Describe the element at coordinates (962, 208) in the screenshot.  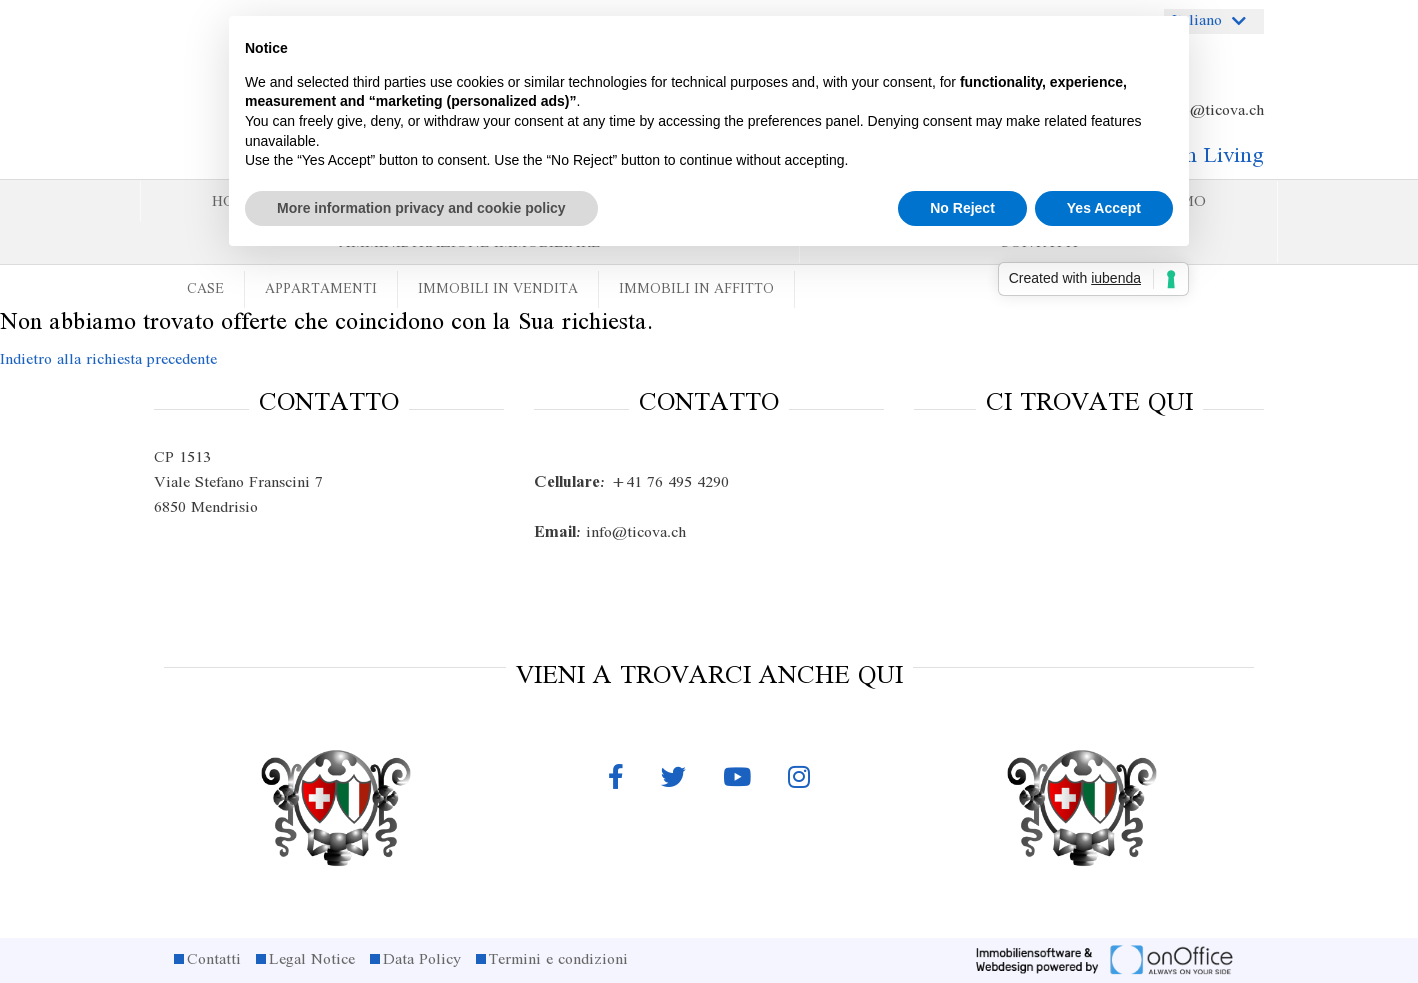
I see `No Reject [button]` at that location.